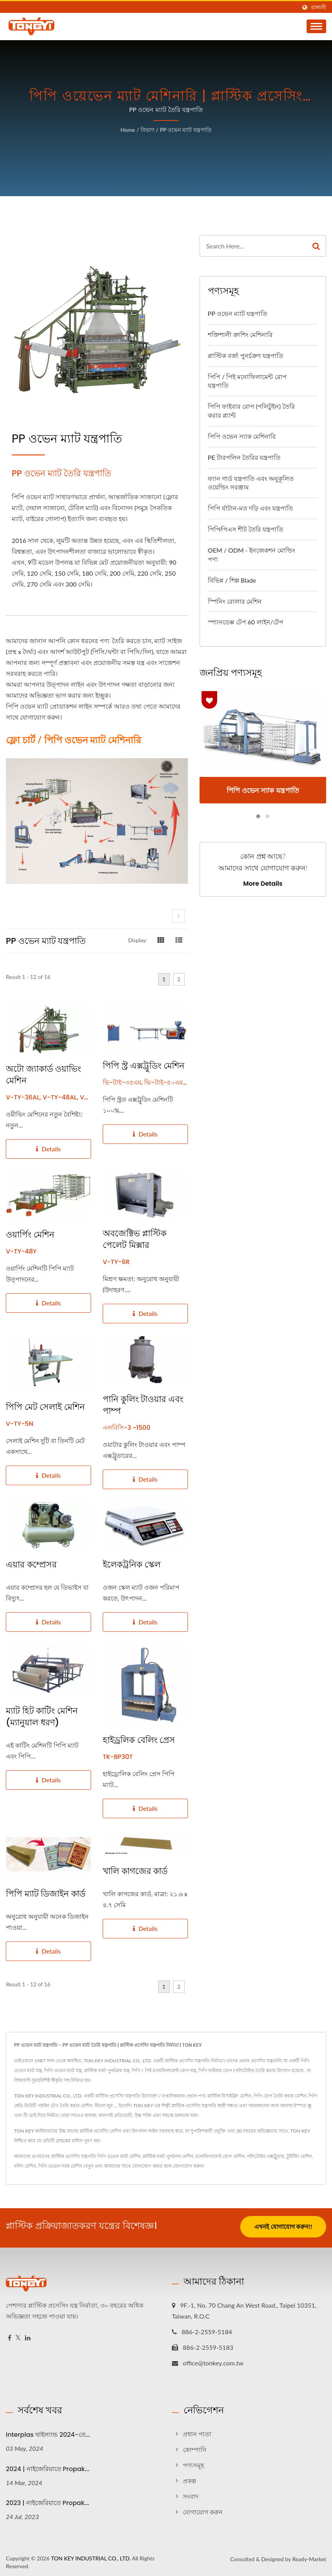  I want to click on মনোফিলামেন্ট রোপ মেশিন, so click(219, 2156).